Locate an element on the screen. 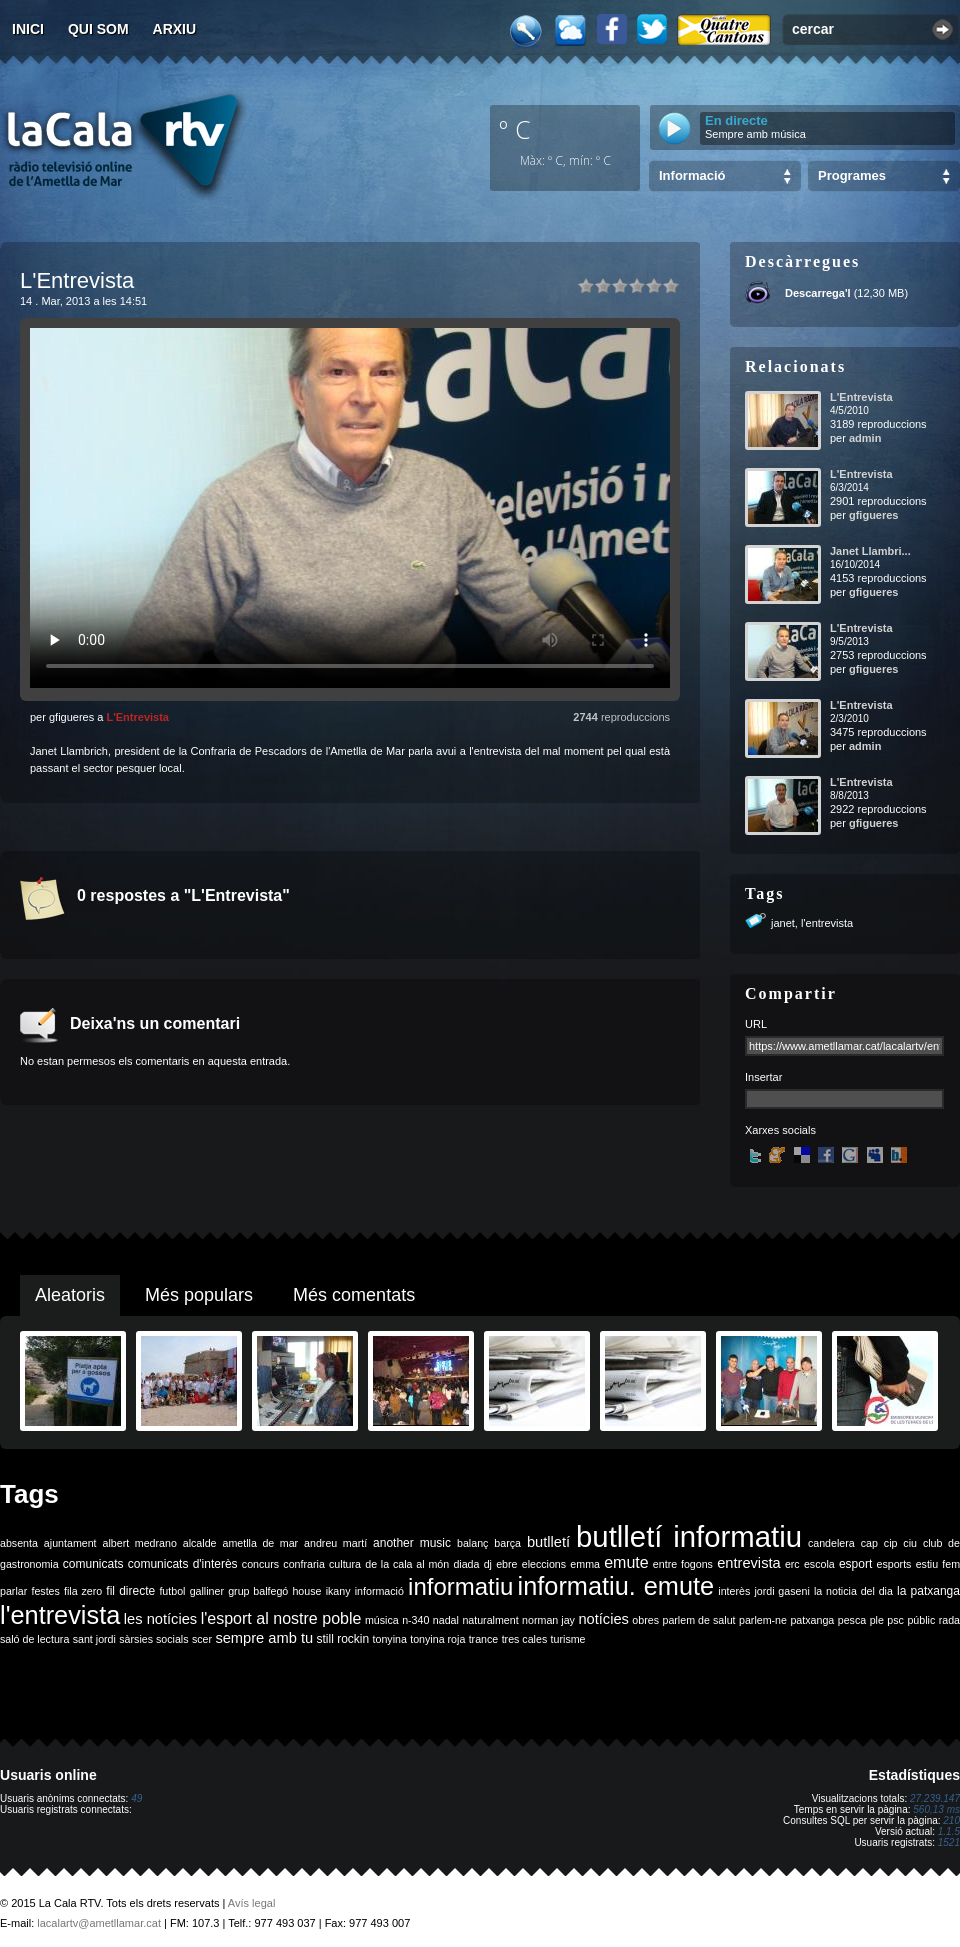  Més populars is located at coordinates (199, 1295).